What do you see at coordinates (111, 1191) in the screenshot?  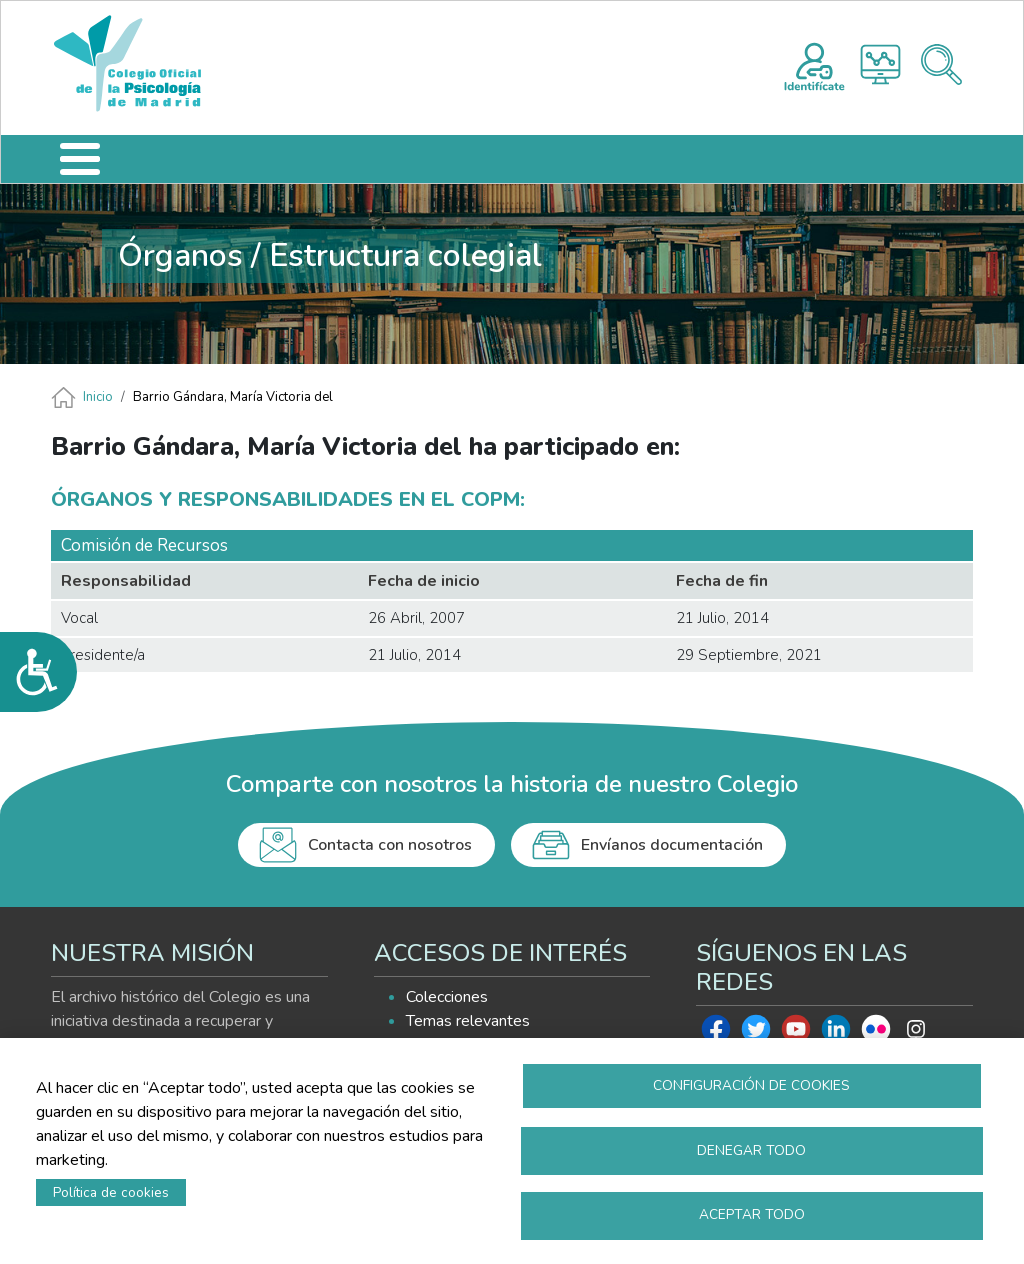 I see `Política de cookies` at bounding box center [111, 1191].